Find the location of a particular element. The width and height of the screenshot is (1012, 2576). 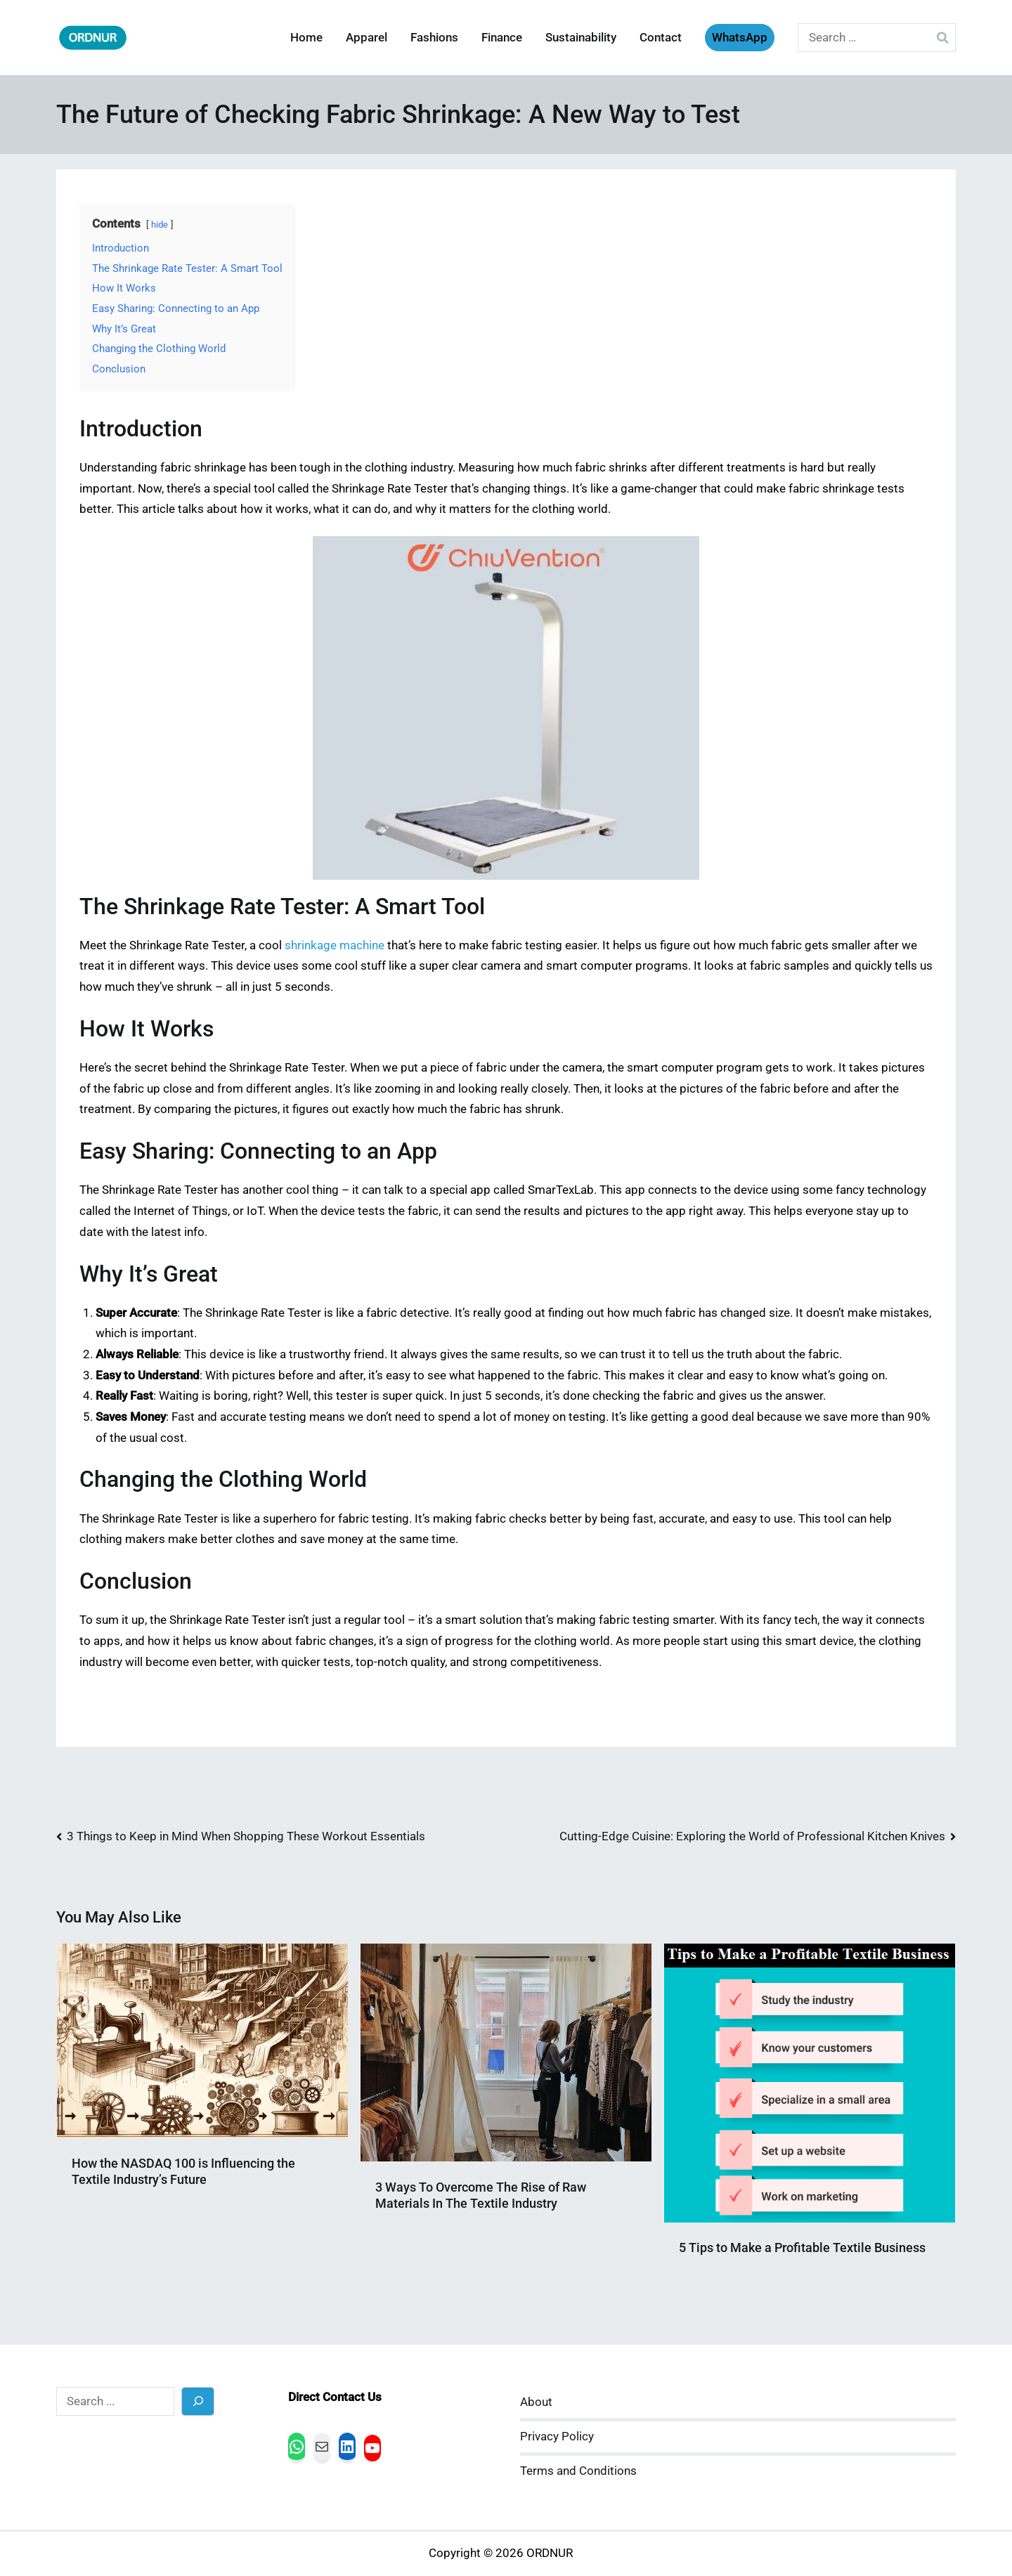

Fashions is located at coordinates (434, 37).